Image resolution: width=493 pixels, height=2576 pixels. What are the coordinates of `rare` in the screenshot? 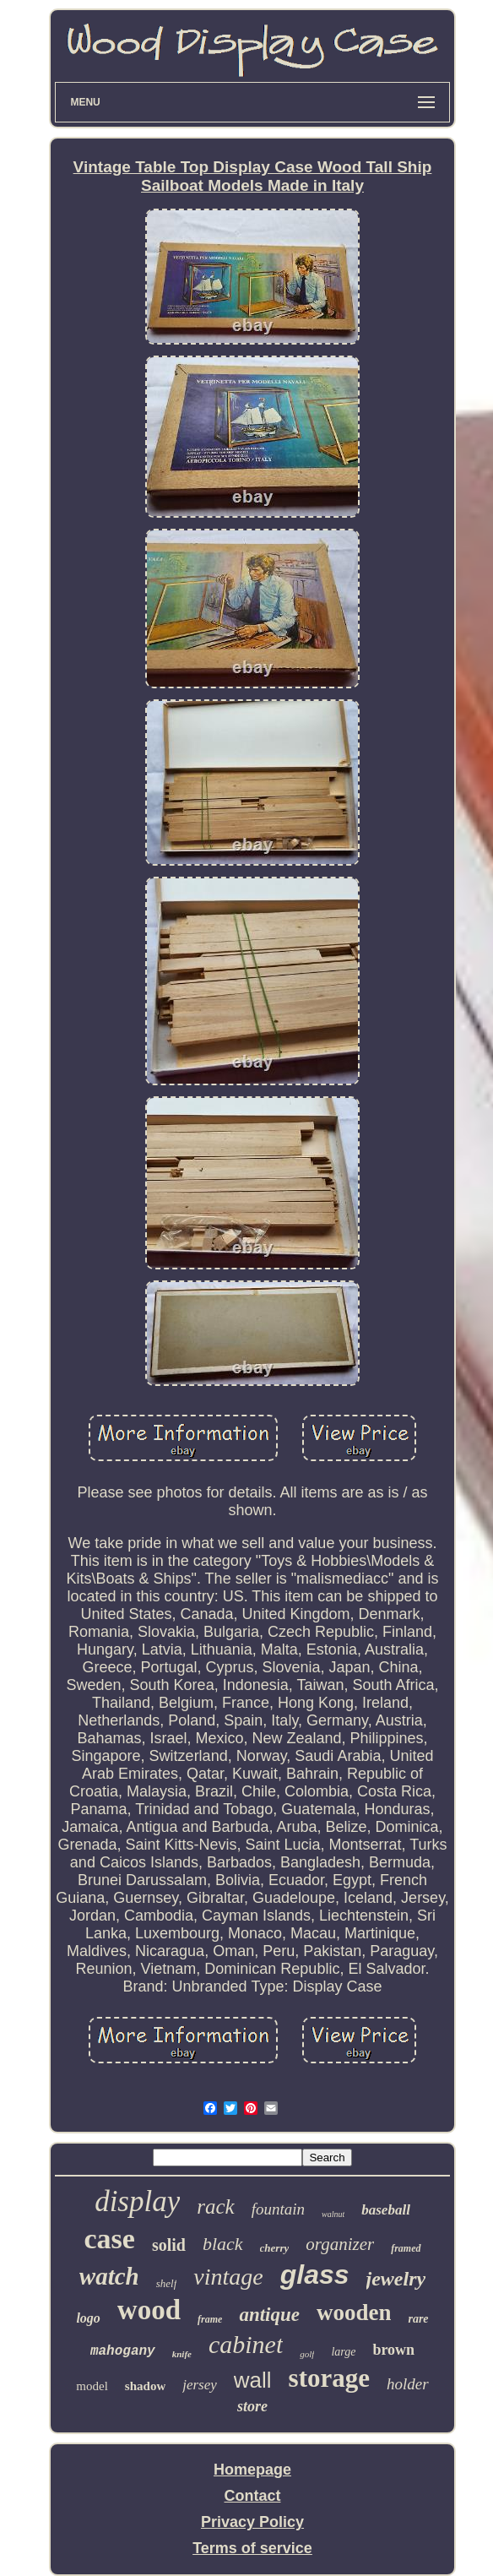 It's located at (418, 2318).